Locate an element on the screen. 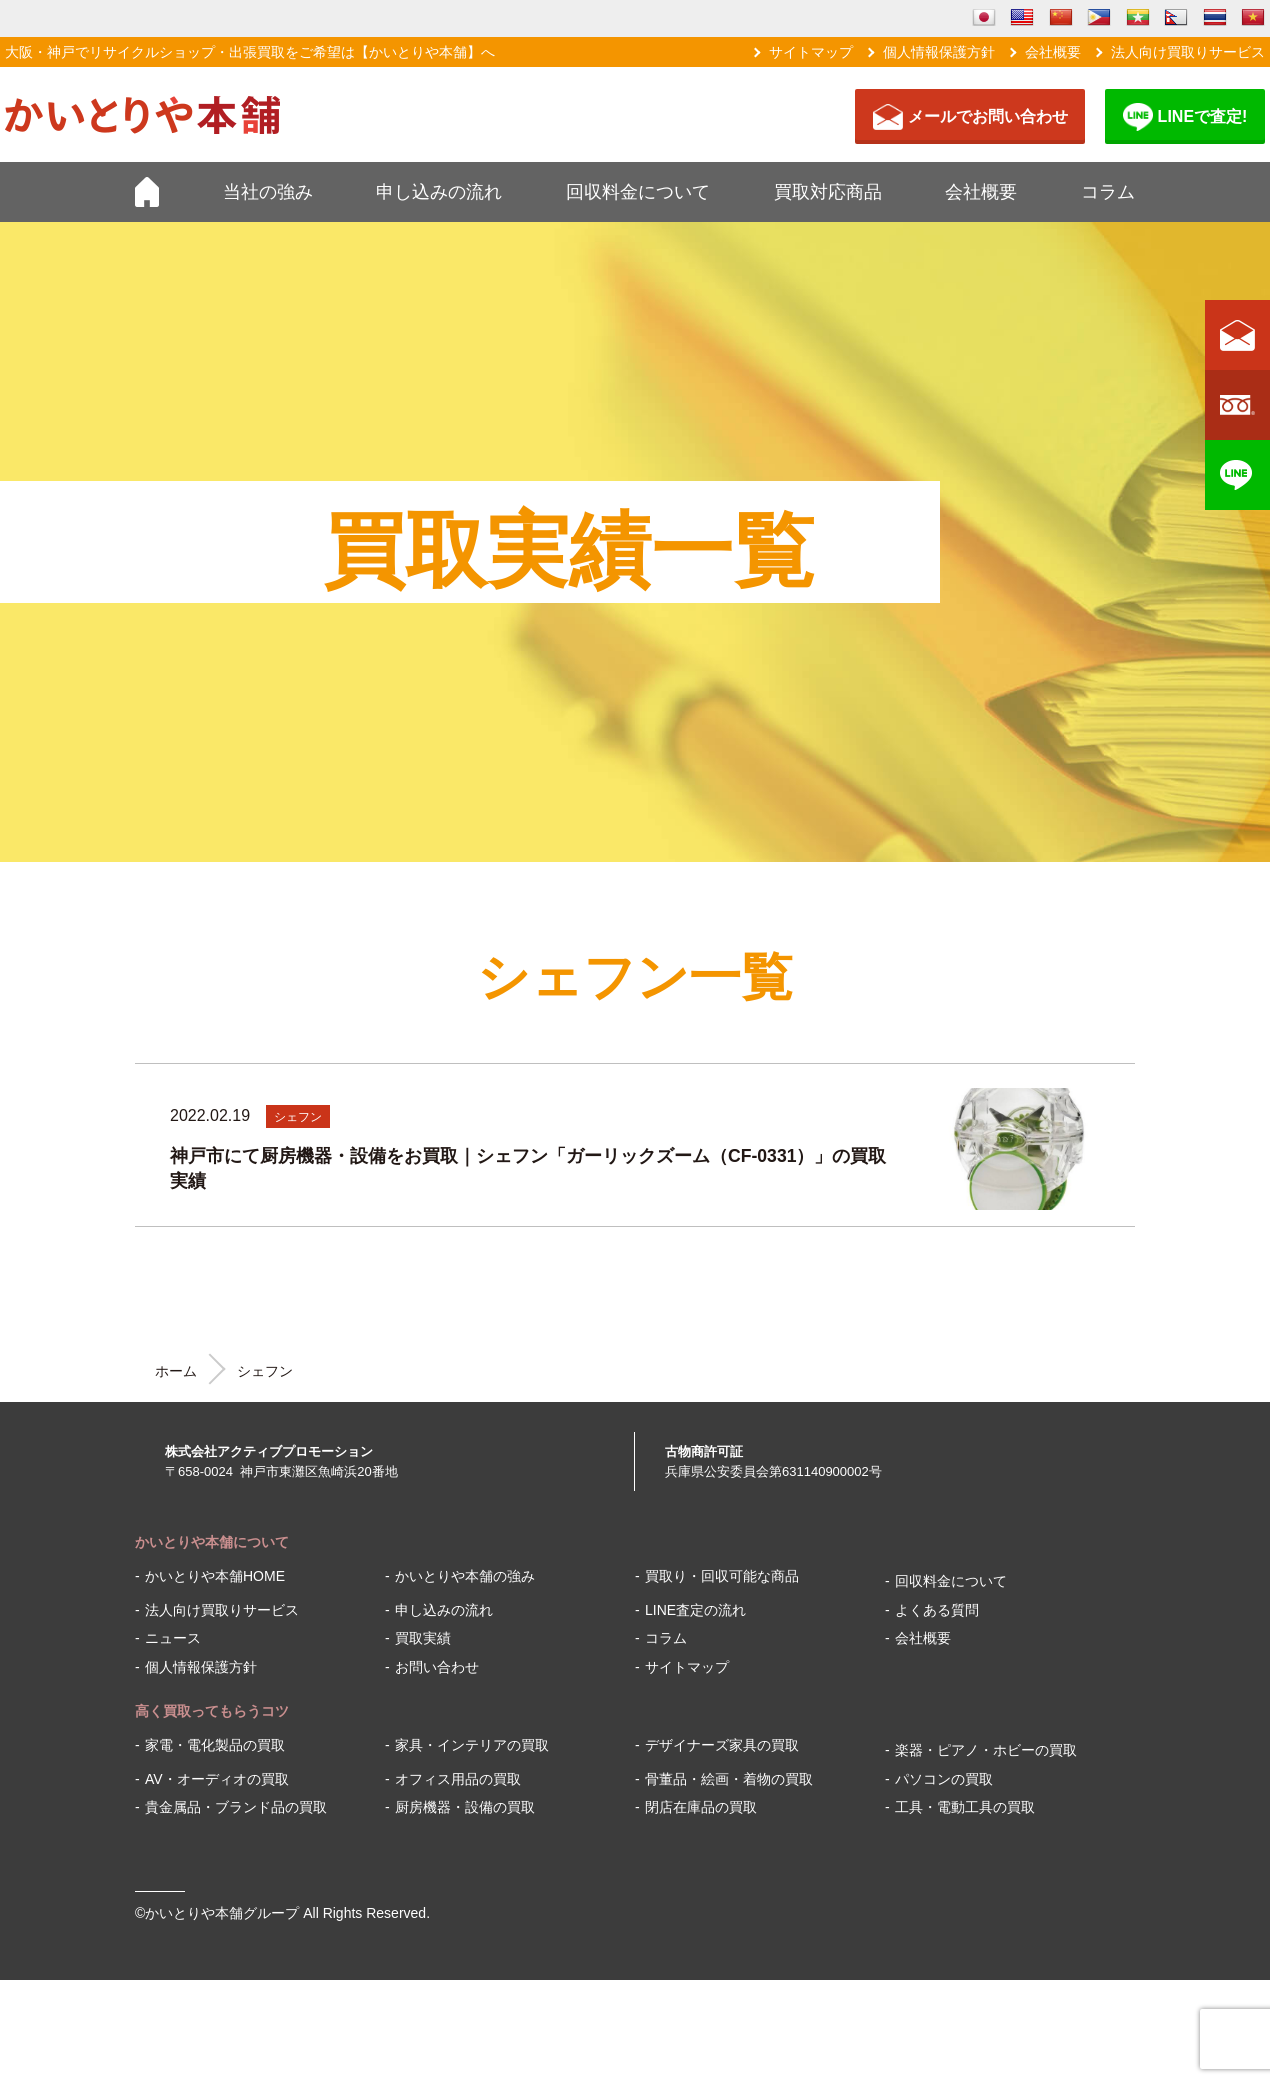 Image resolution: width=1270 pixels, height=2083 pixels. お問い合わせ is located at coordinates (437, 1667).